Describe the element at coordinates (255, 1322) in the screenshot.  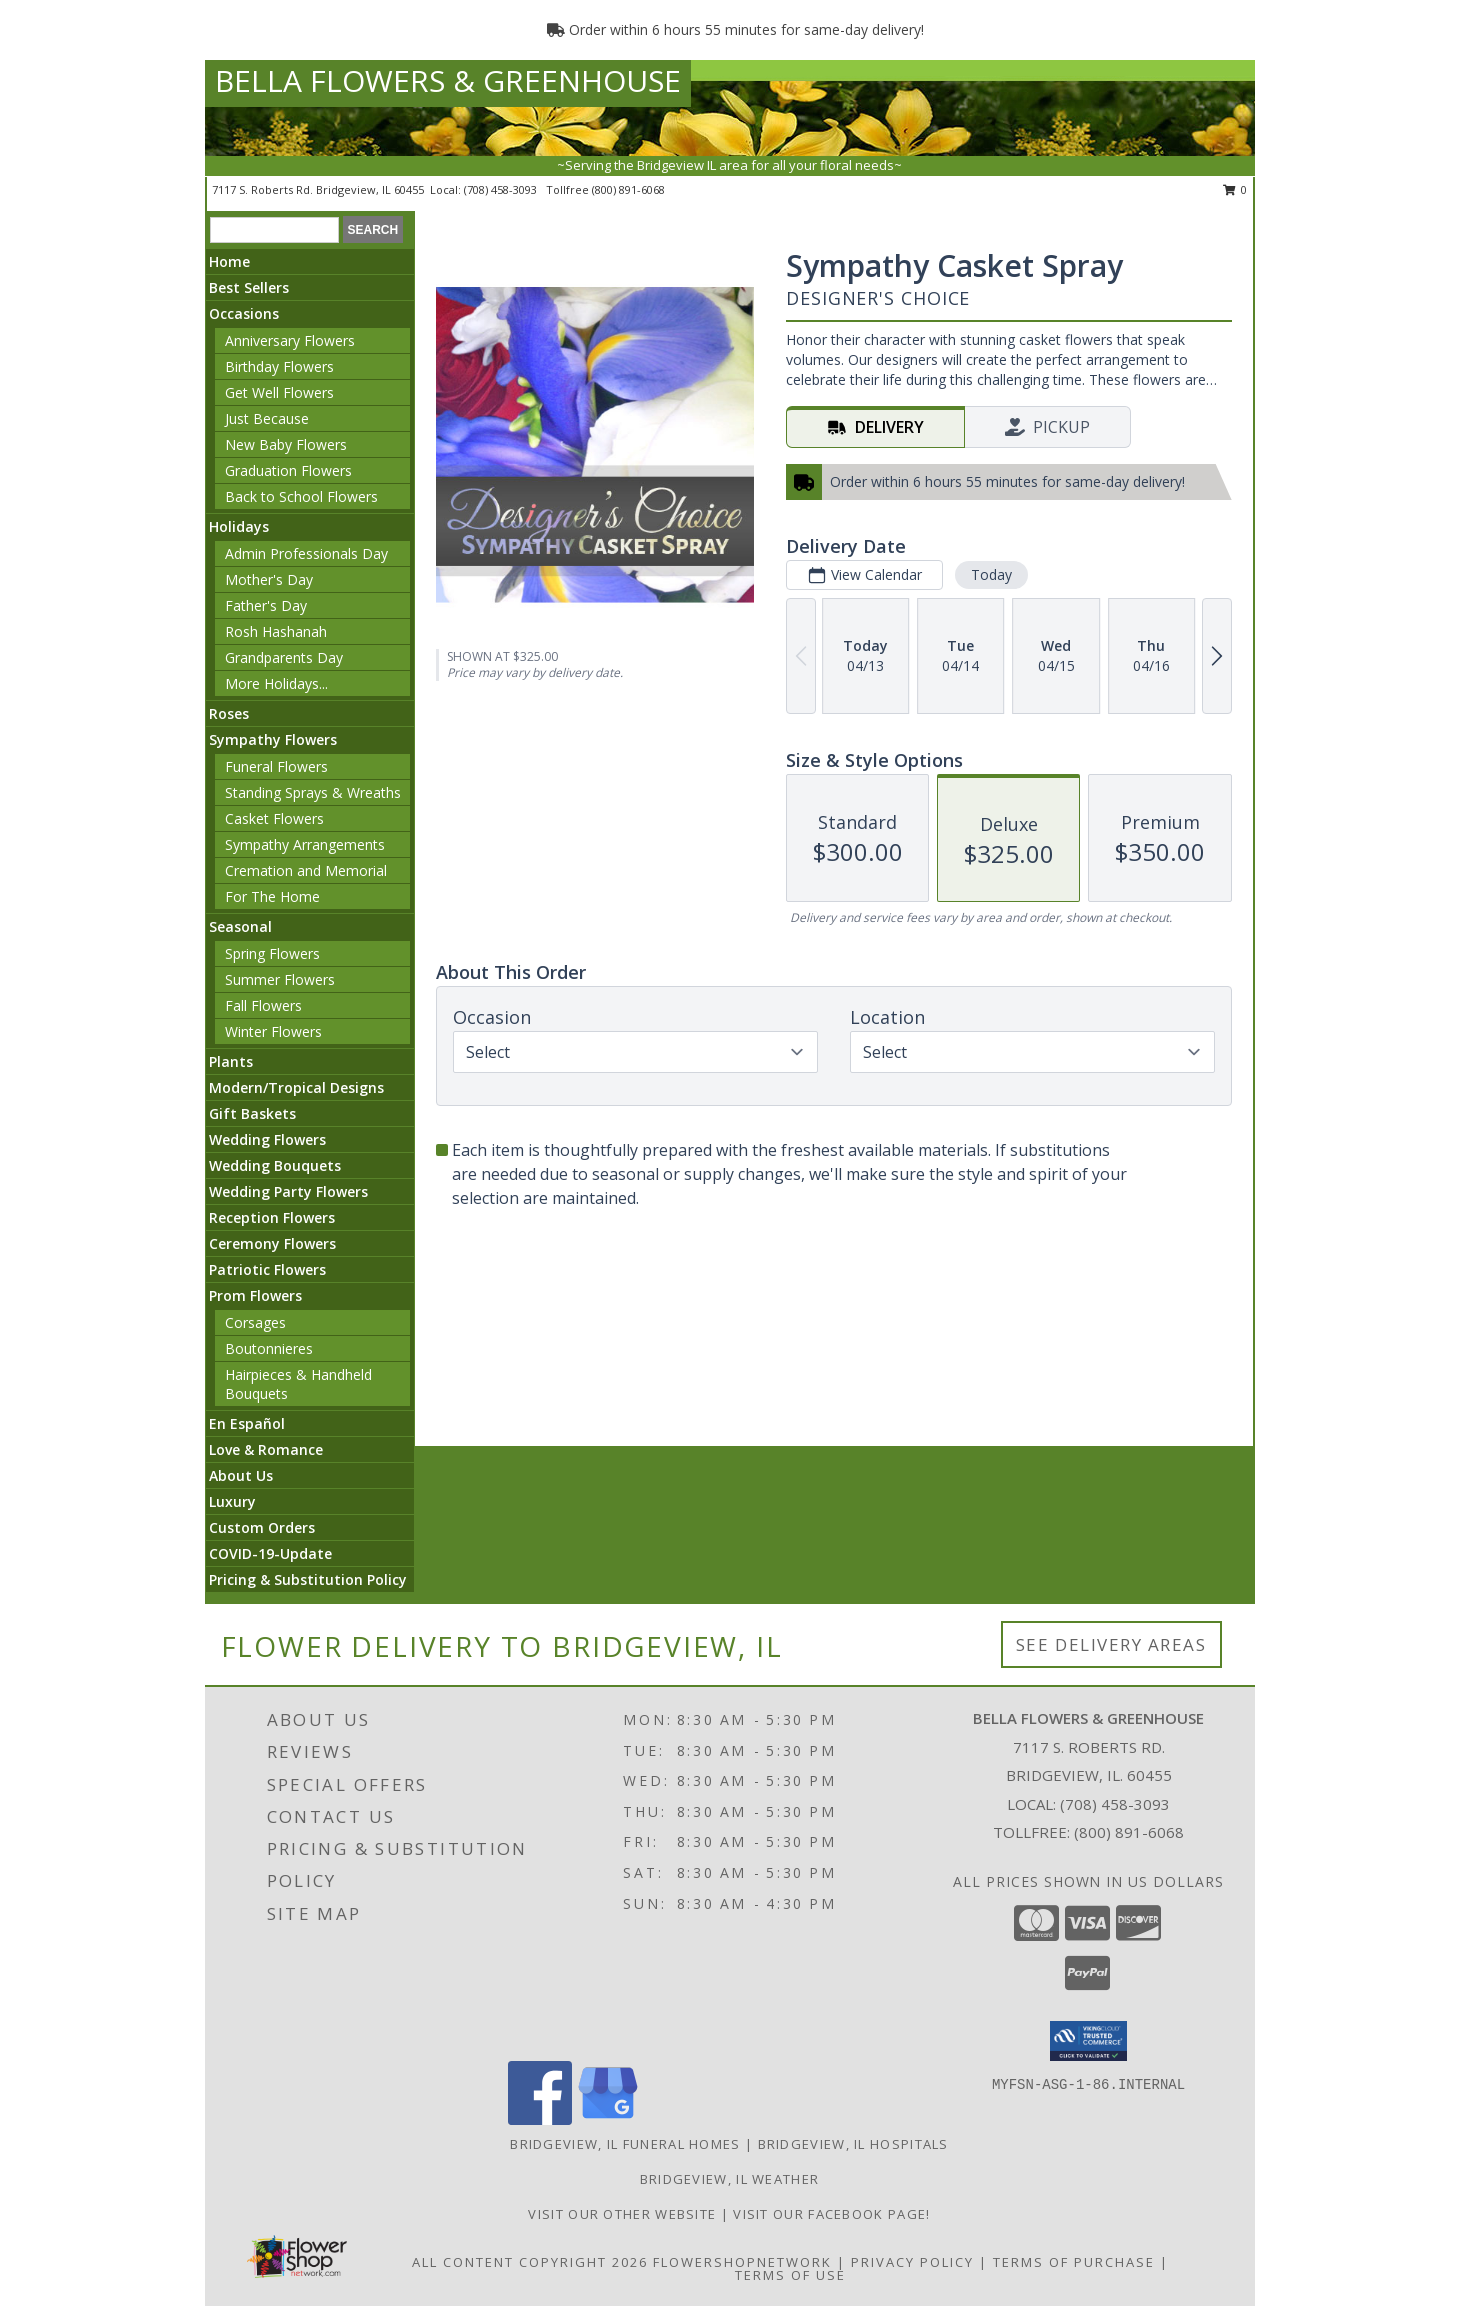
I see `Corsages` at that location.